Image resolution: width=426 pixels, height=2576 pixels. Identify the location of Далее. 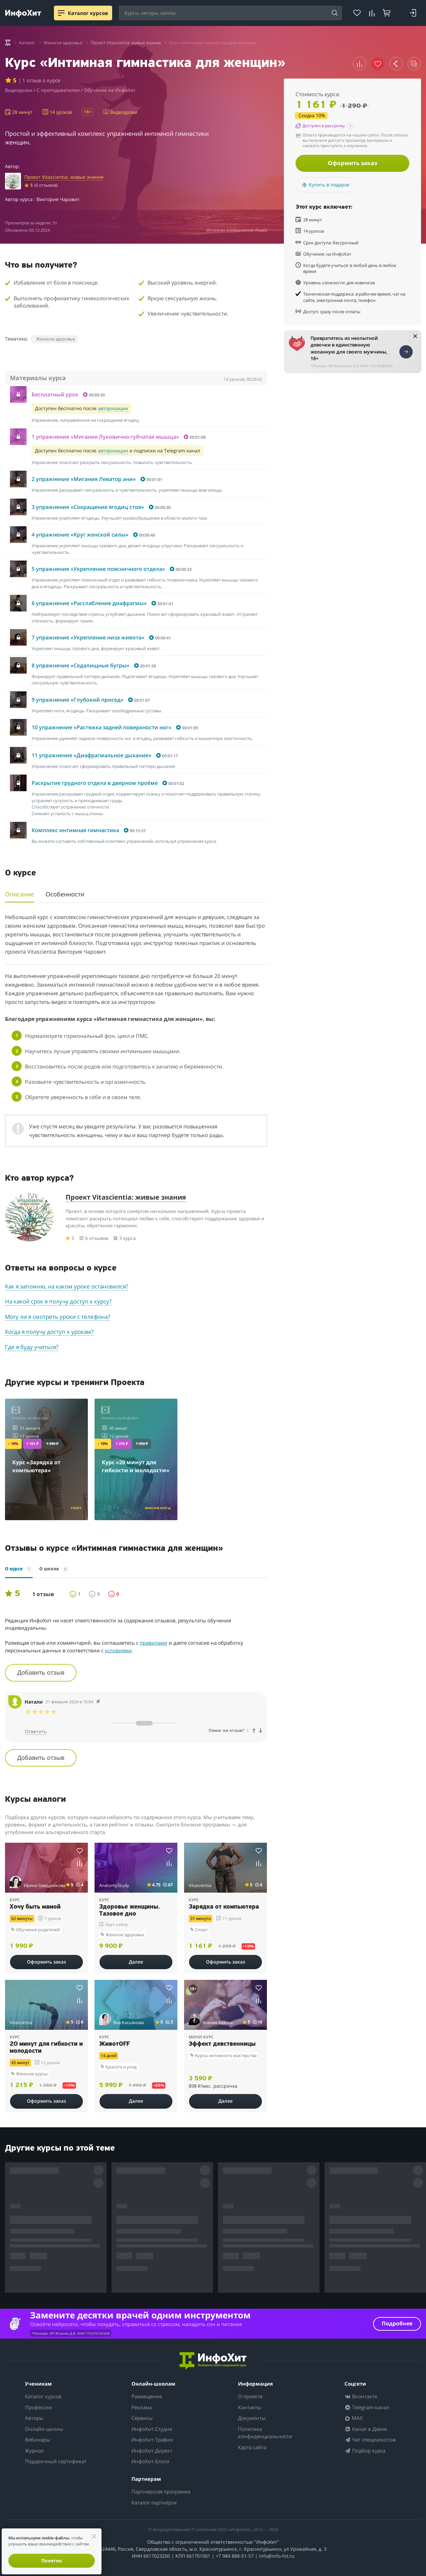
(136, 1962).